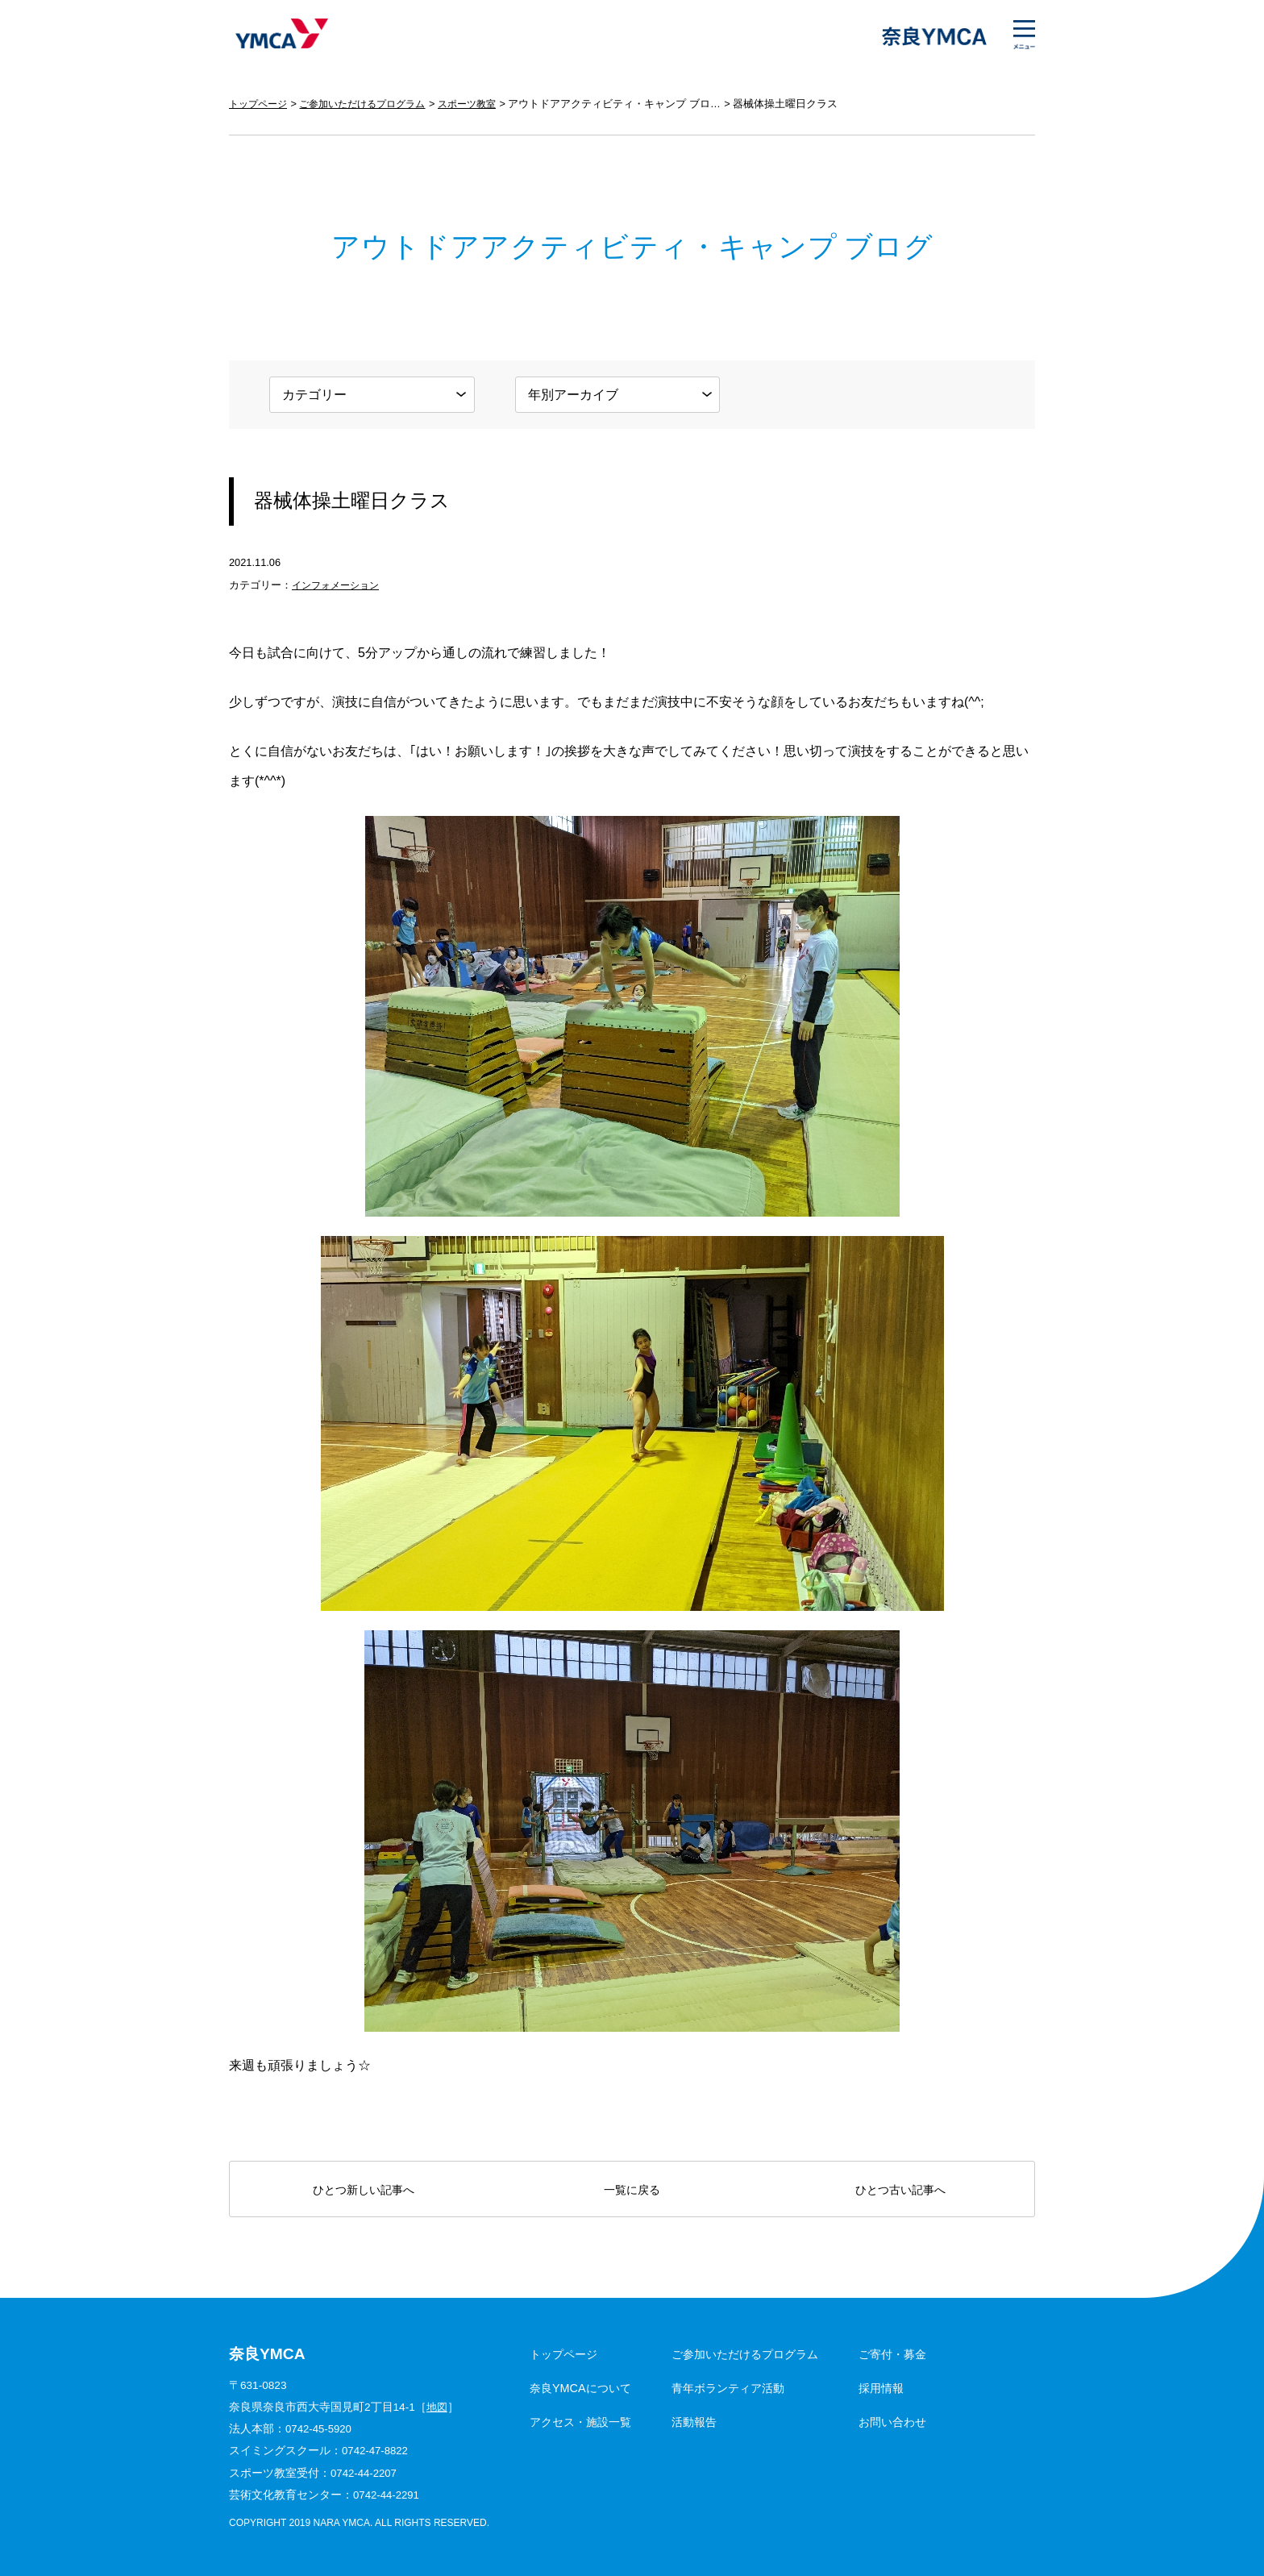  What do you see at coordinates (900, 2189) in the screenshot?
I see `ひとつ古い記事へ` at bounding box center [900, 2189].